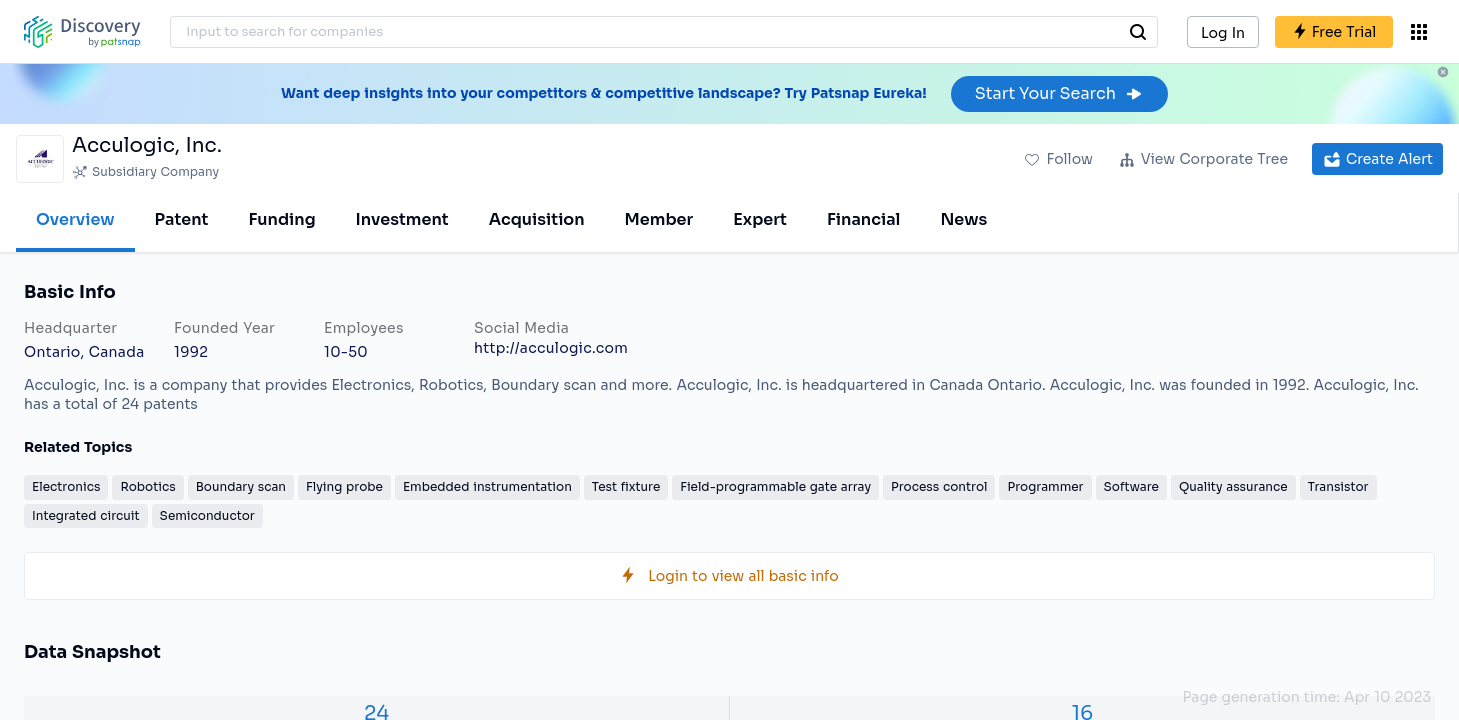  What do you see at coordinates (659, 219) in the screenshot?
I see `Member` at bounding box center [659, 219].